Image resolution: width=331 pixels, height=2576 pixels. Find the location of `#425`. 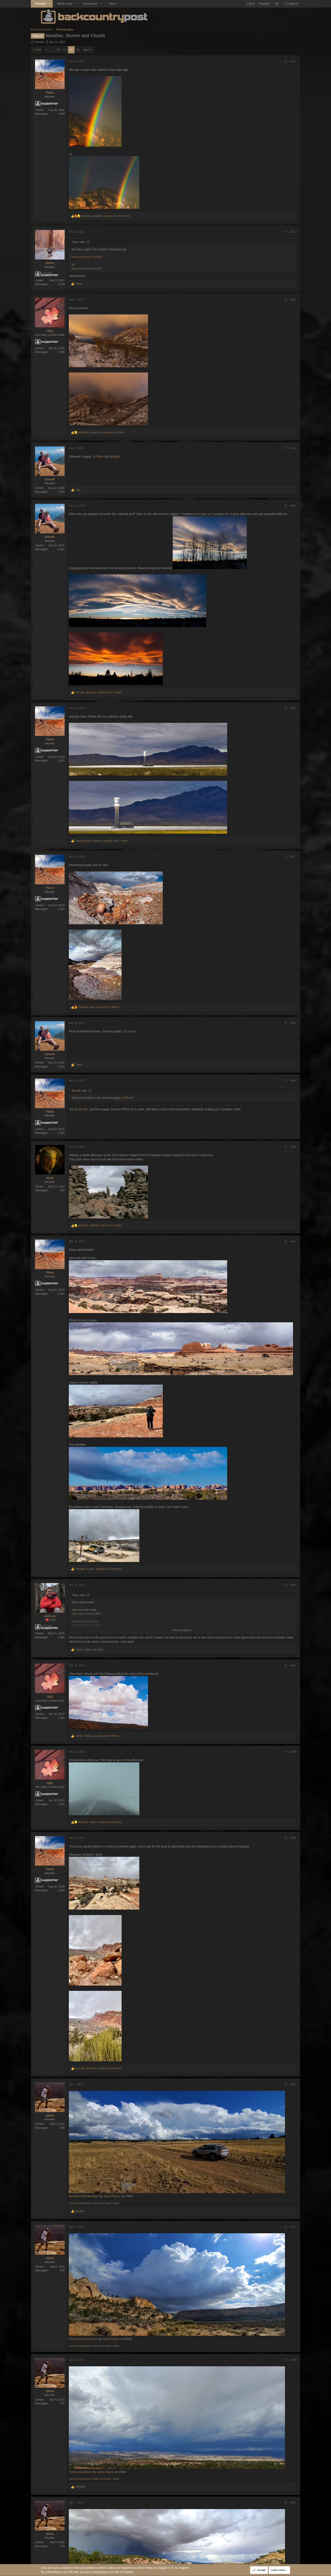

#425 is located at coordinates (283, 505).